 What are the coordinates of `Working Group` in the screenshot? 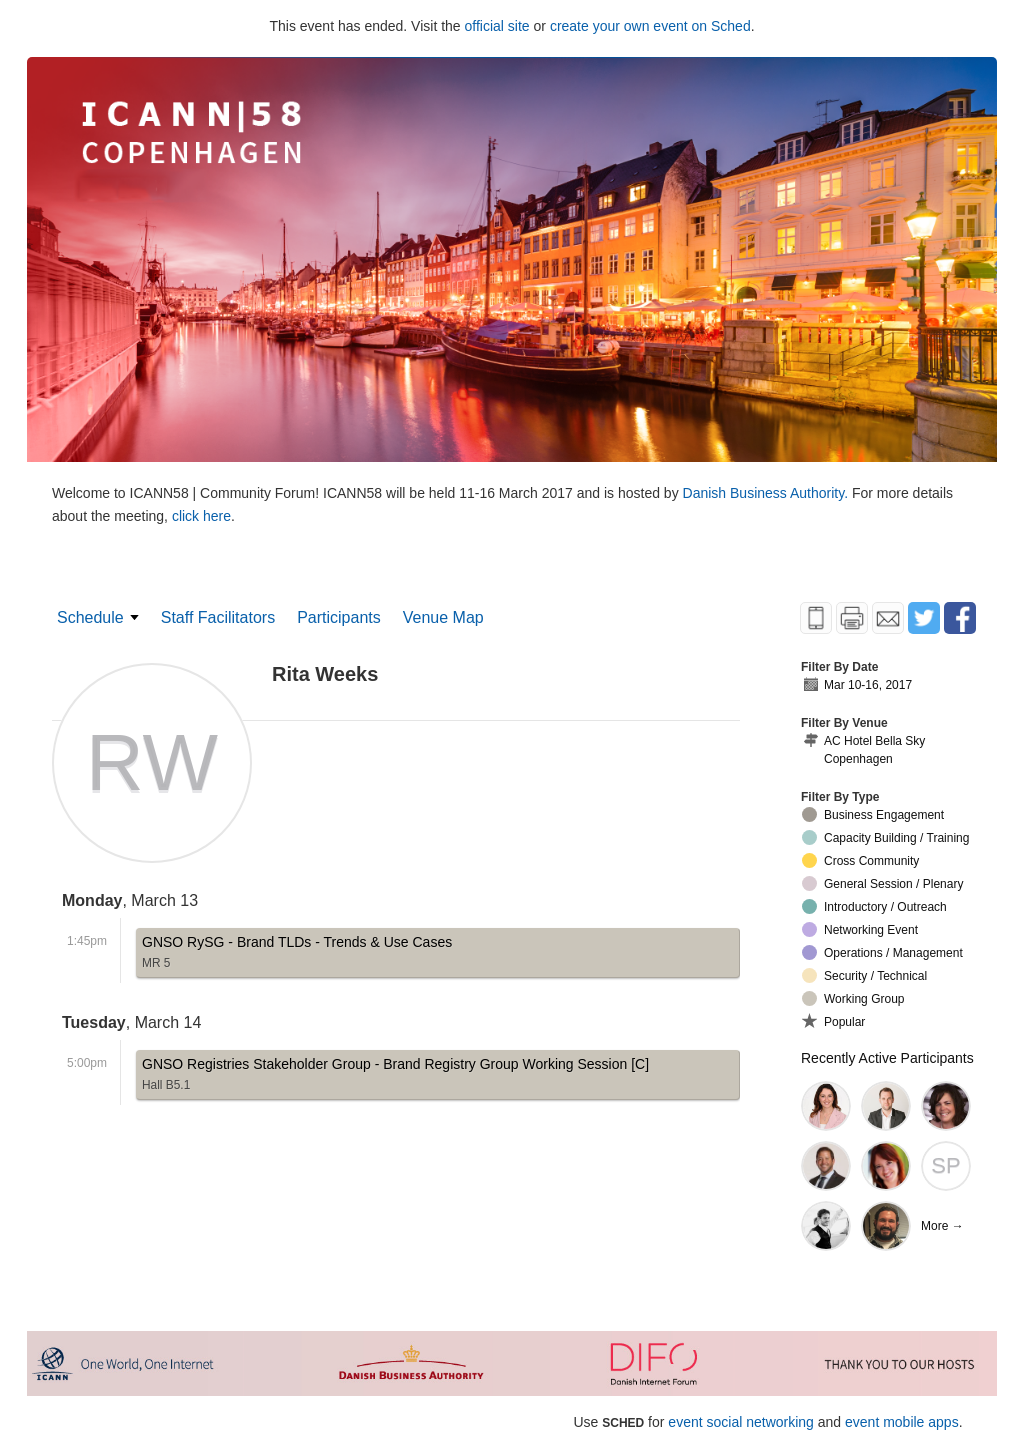 It's located at (853, 998).